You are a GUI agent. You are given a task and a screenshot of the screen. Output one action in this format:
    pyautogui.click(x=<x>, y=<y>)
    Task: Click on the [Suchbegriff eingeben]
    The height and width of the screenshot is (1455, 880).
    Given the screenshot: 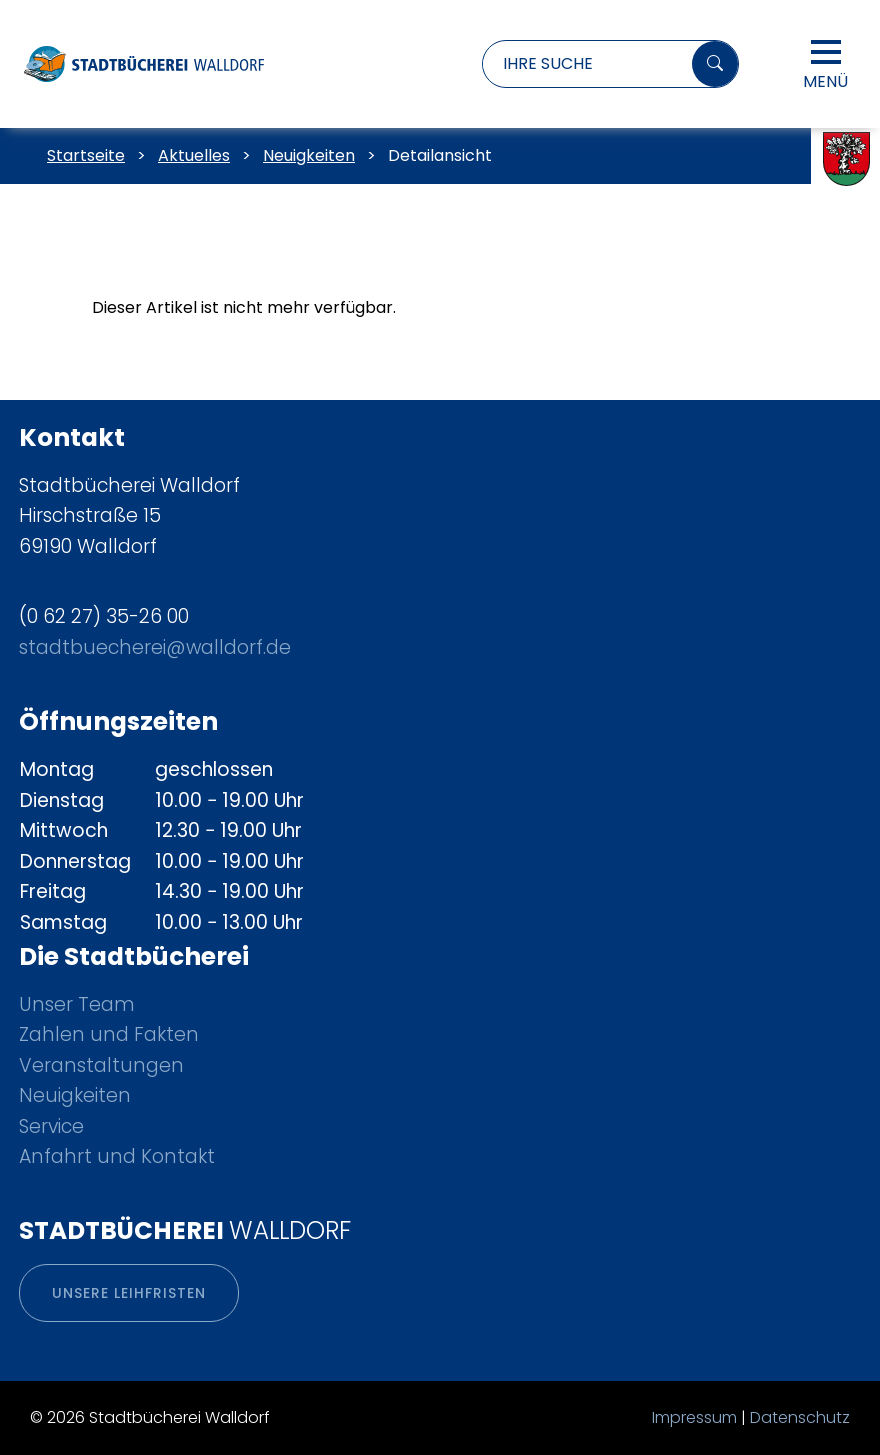 What is the action you would take?
    pyautogui.click(x=583, y=64)
    